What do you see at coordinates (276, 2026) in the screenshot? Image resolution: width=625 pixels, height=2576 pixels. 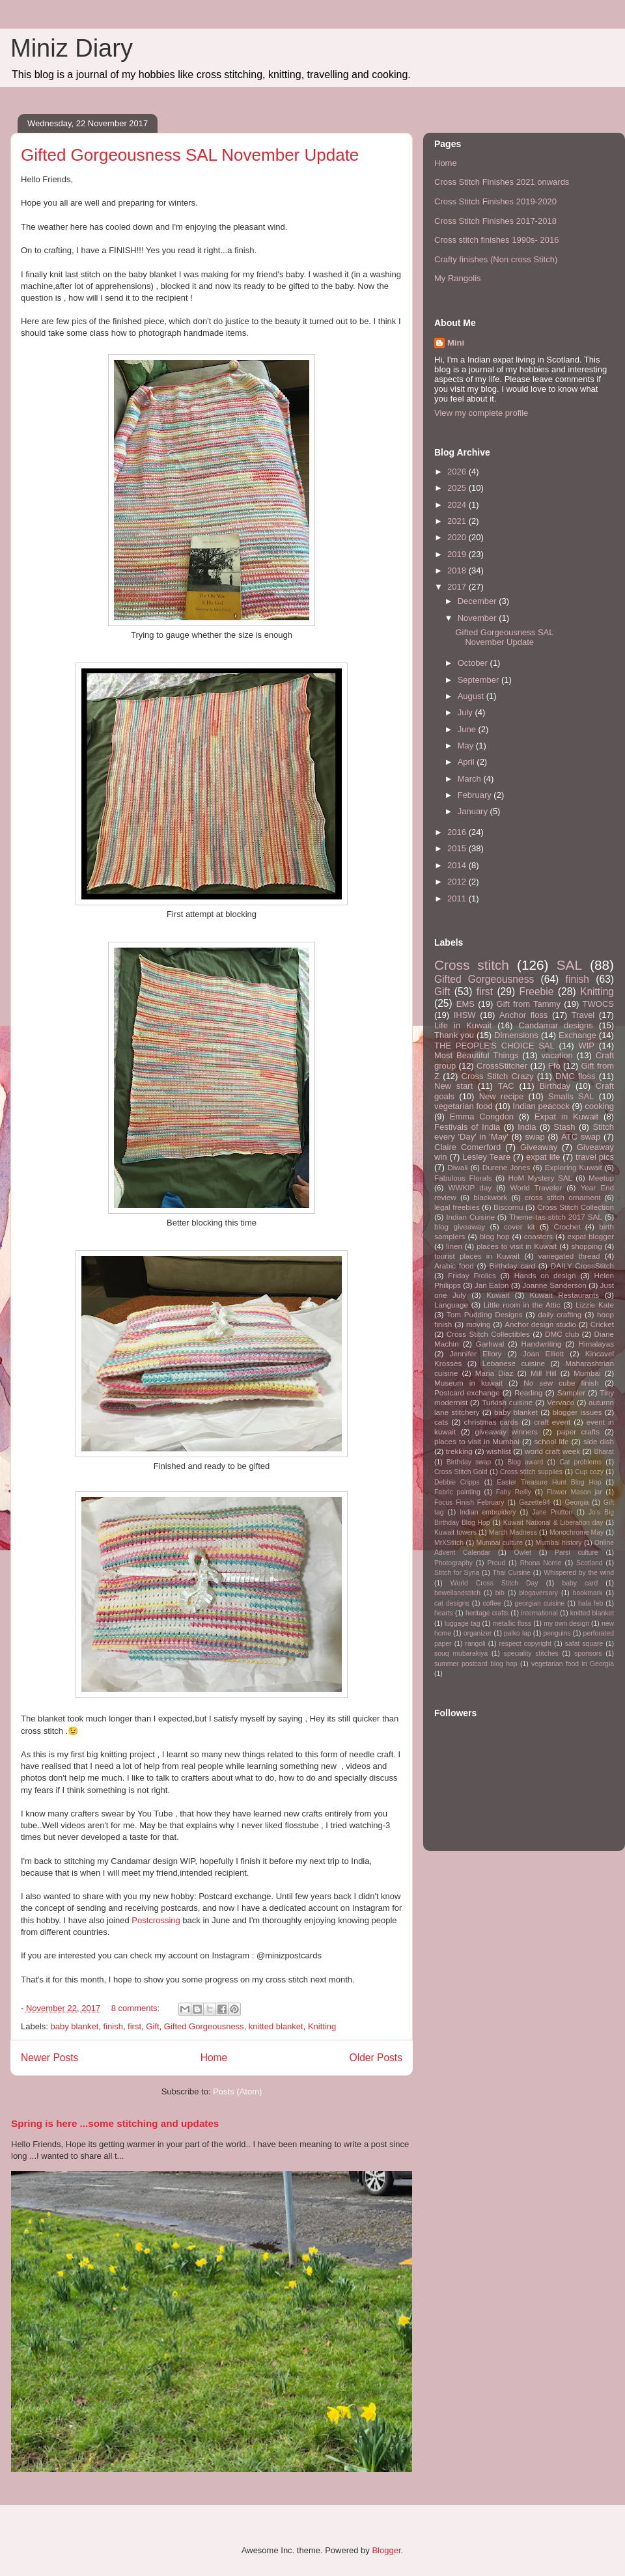 I see `knitted blanket` at bounding box center [276, 2026].